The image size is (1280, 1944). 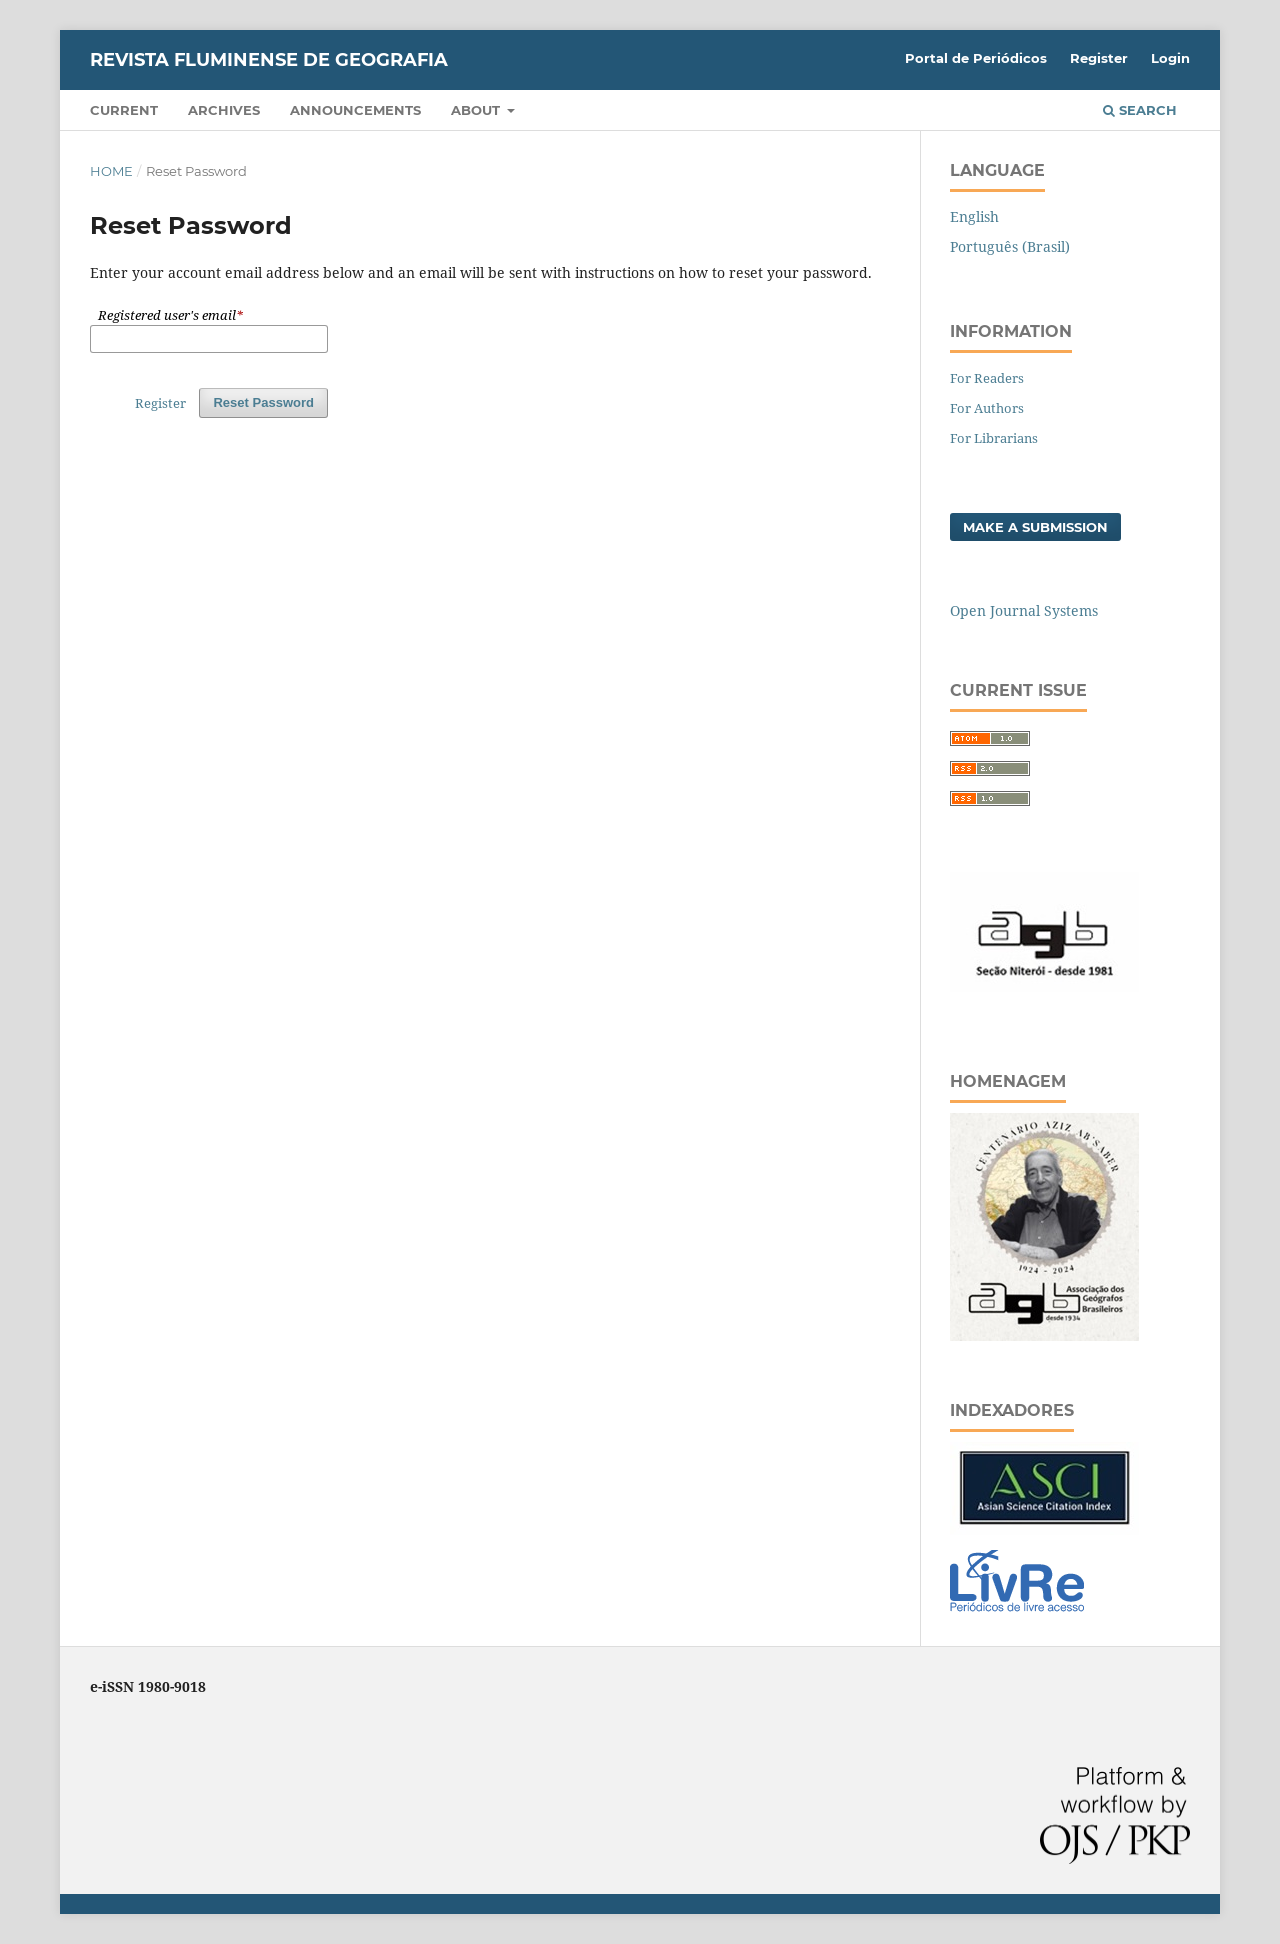 I want to click on Announcements, so click(x=355, y=110).